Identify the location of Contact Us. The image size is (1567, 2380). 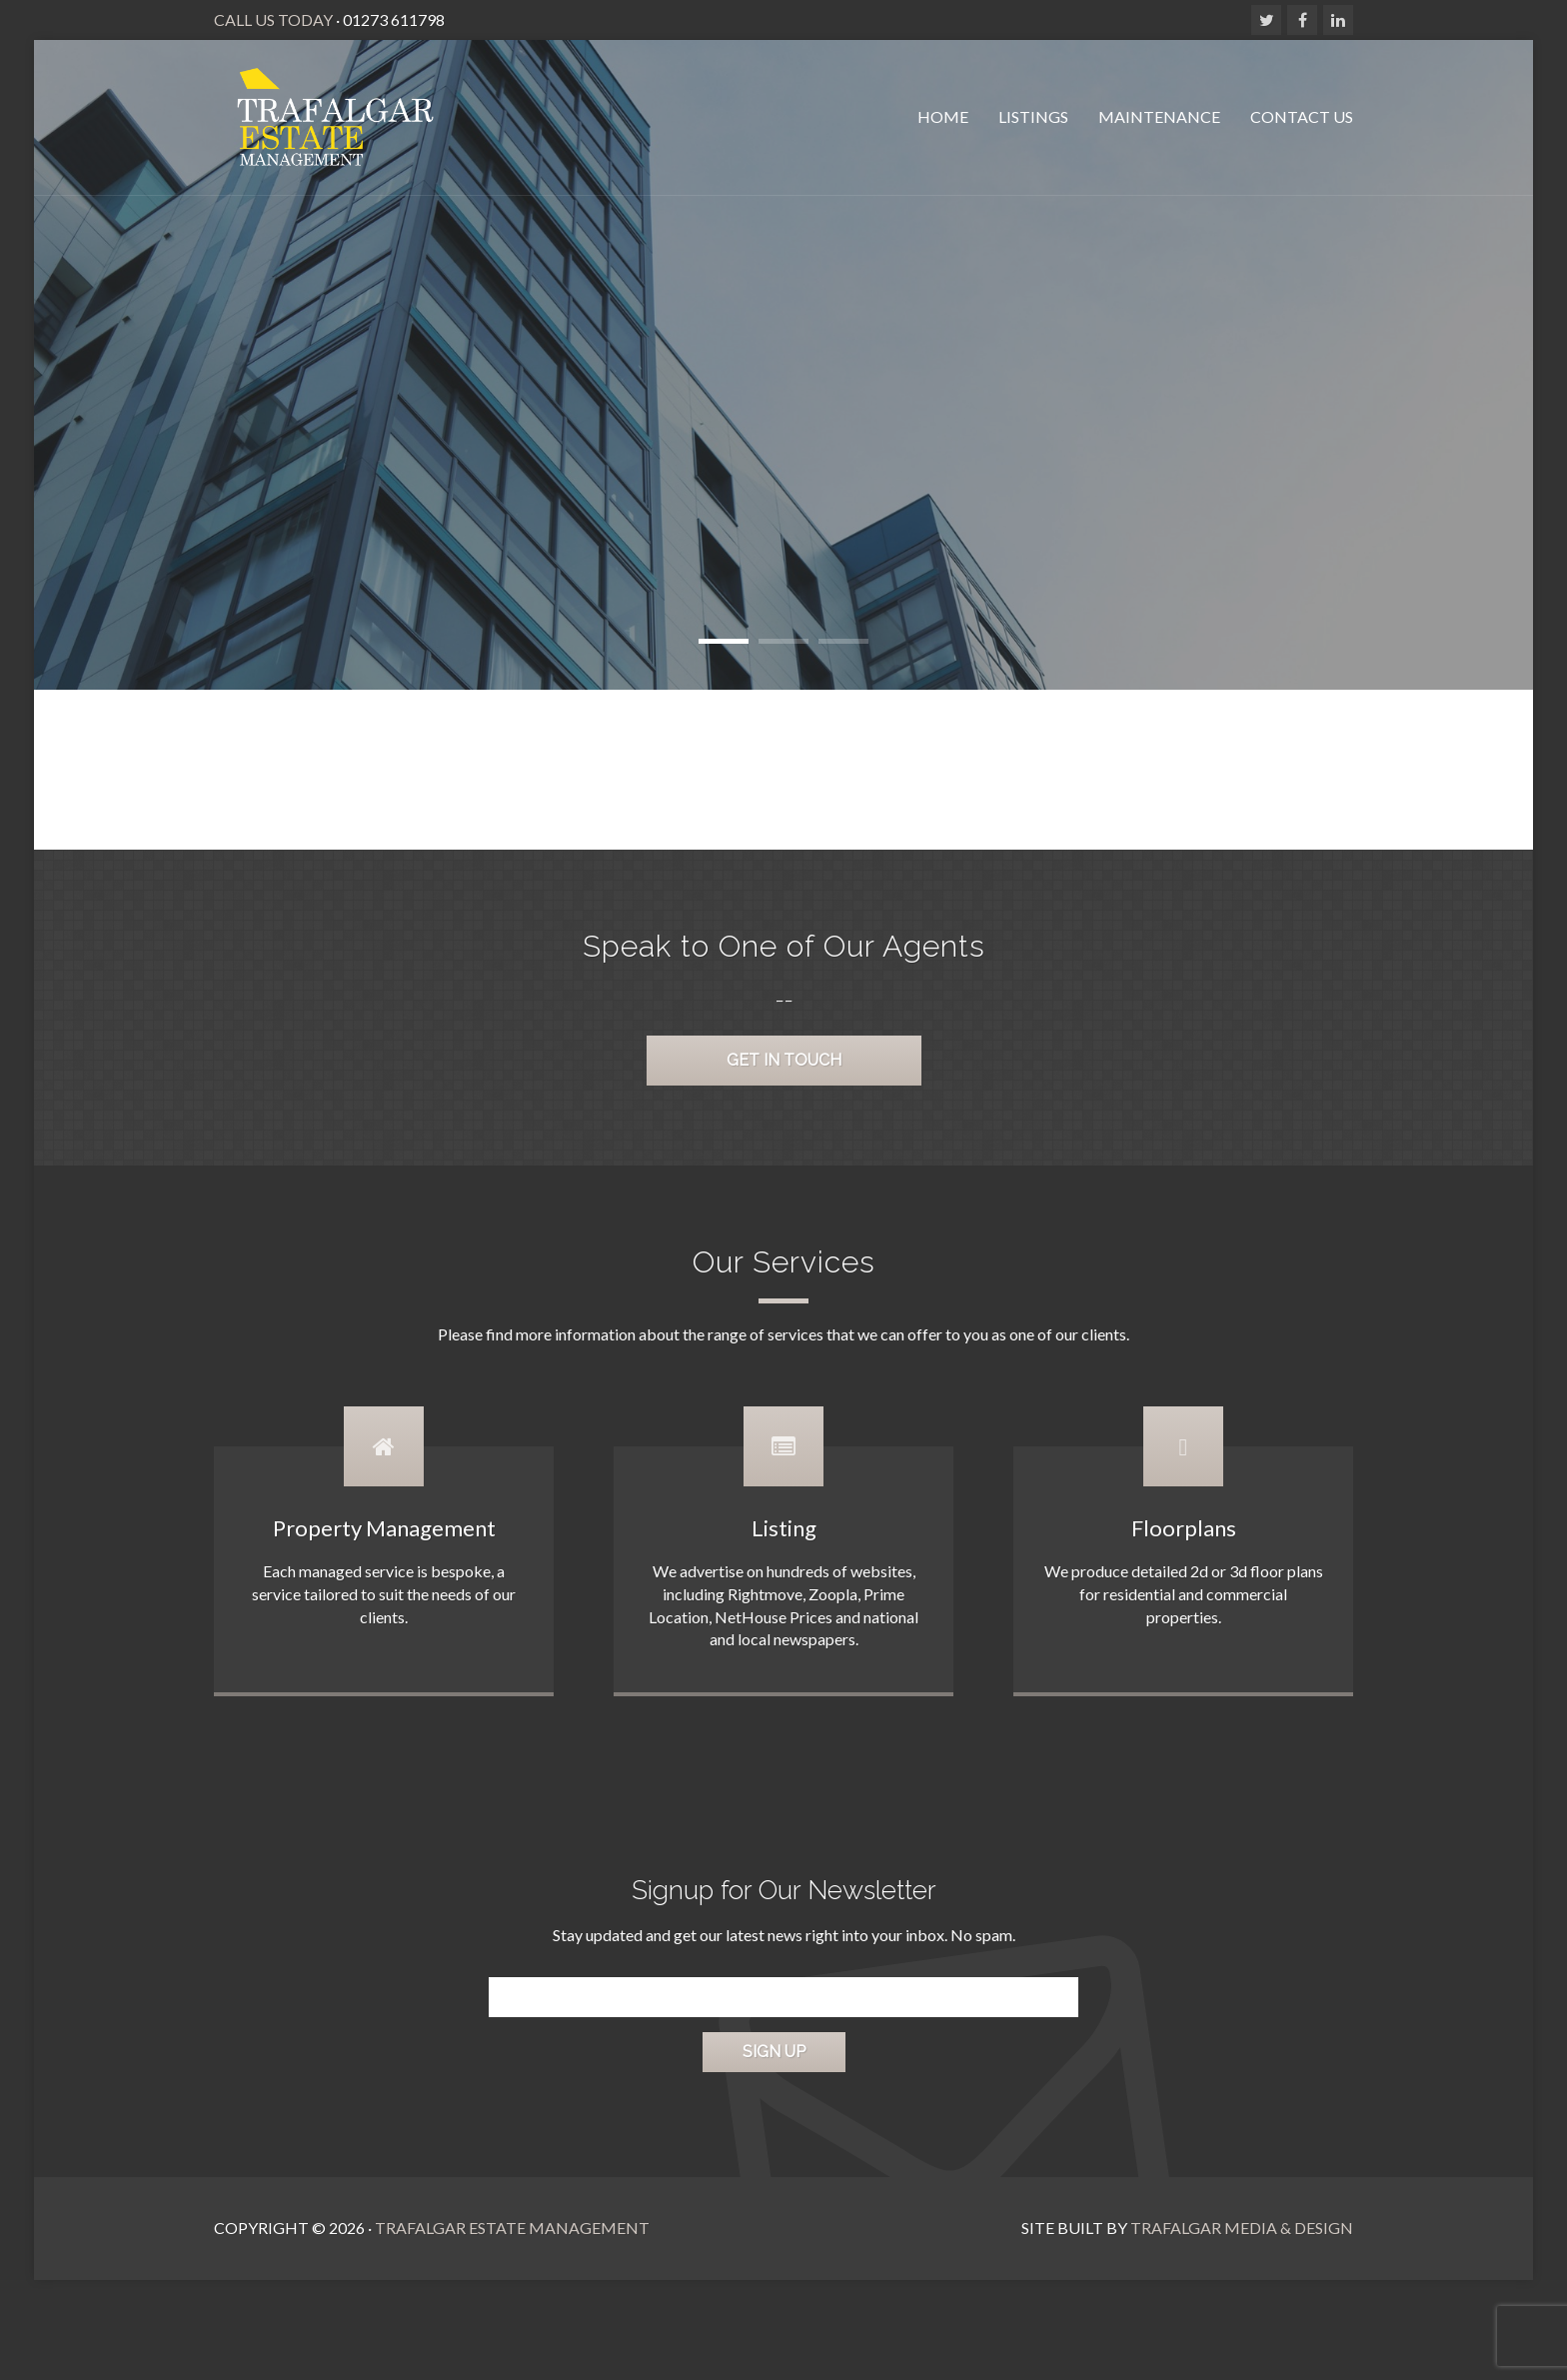
(1301, 116).